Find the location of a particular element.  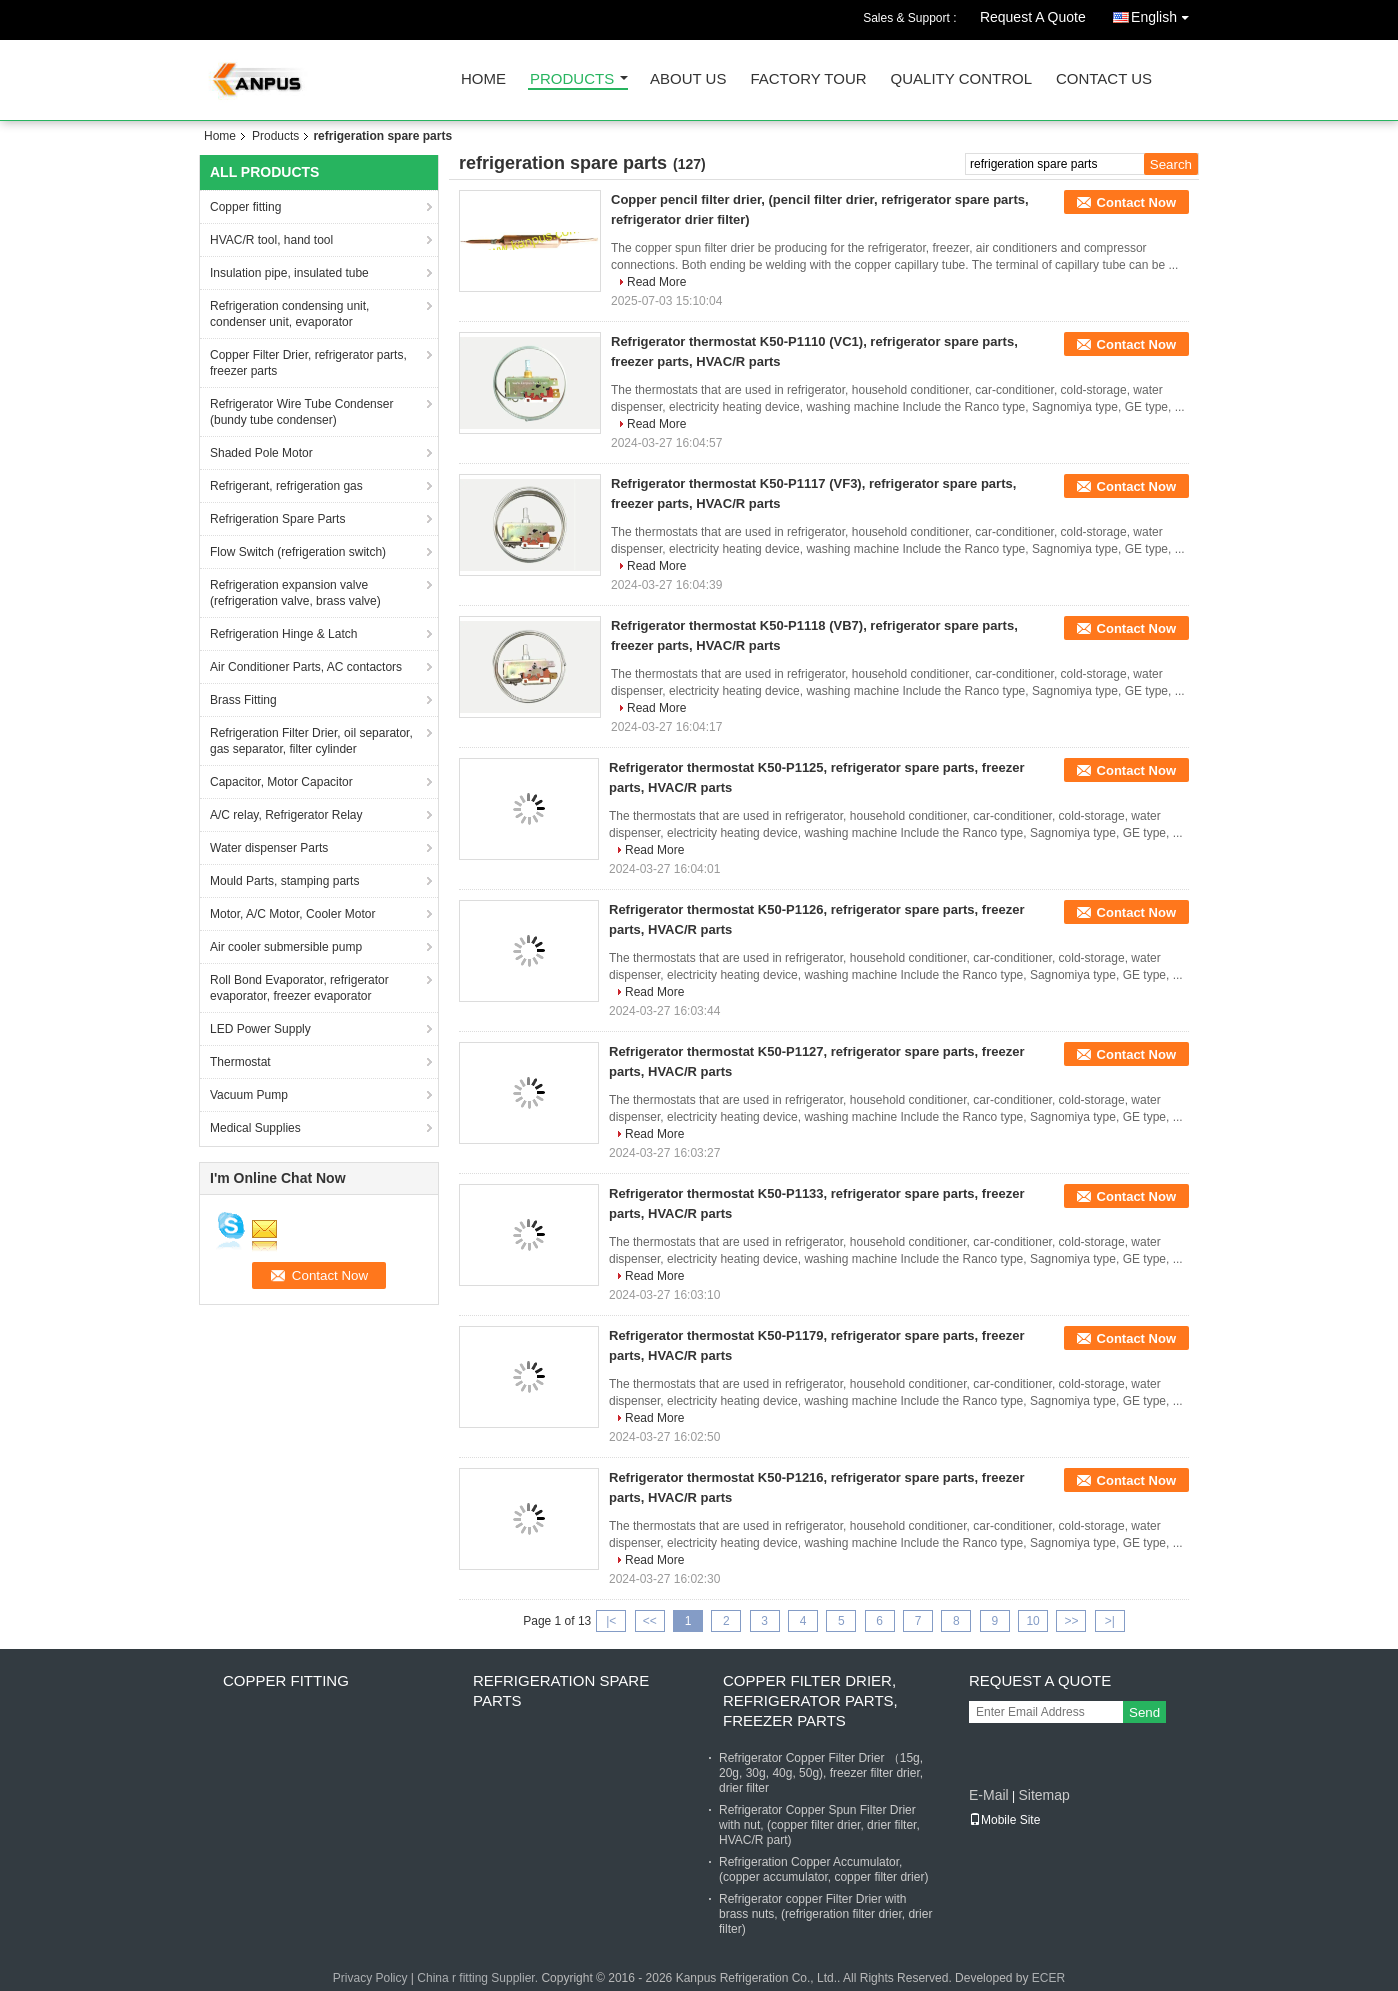

Privacy Policy is located at coordinates (370, 1978).